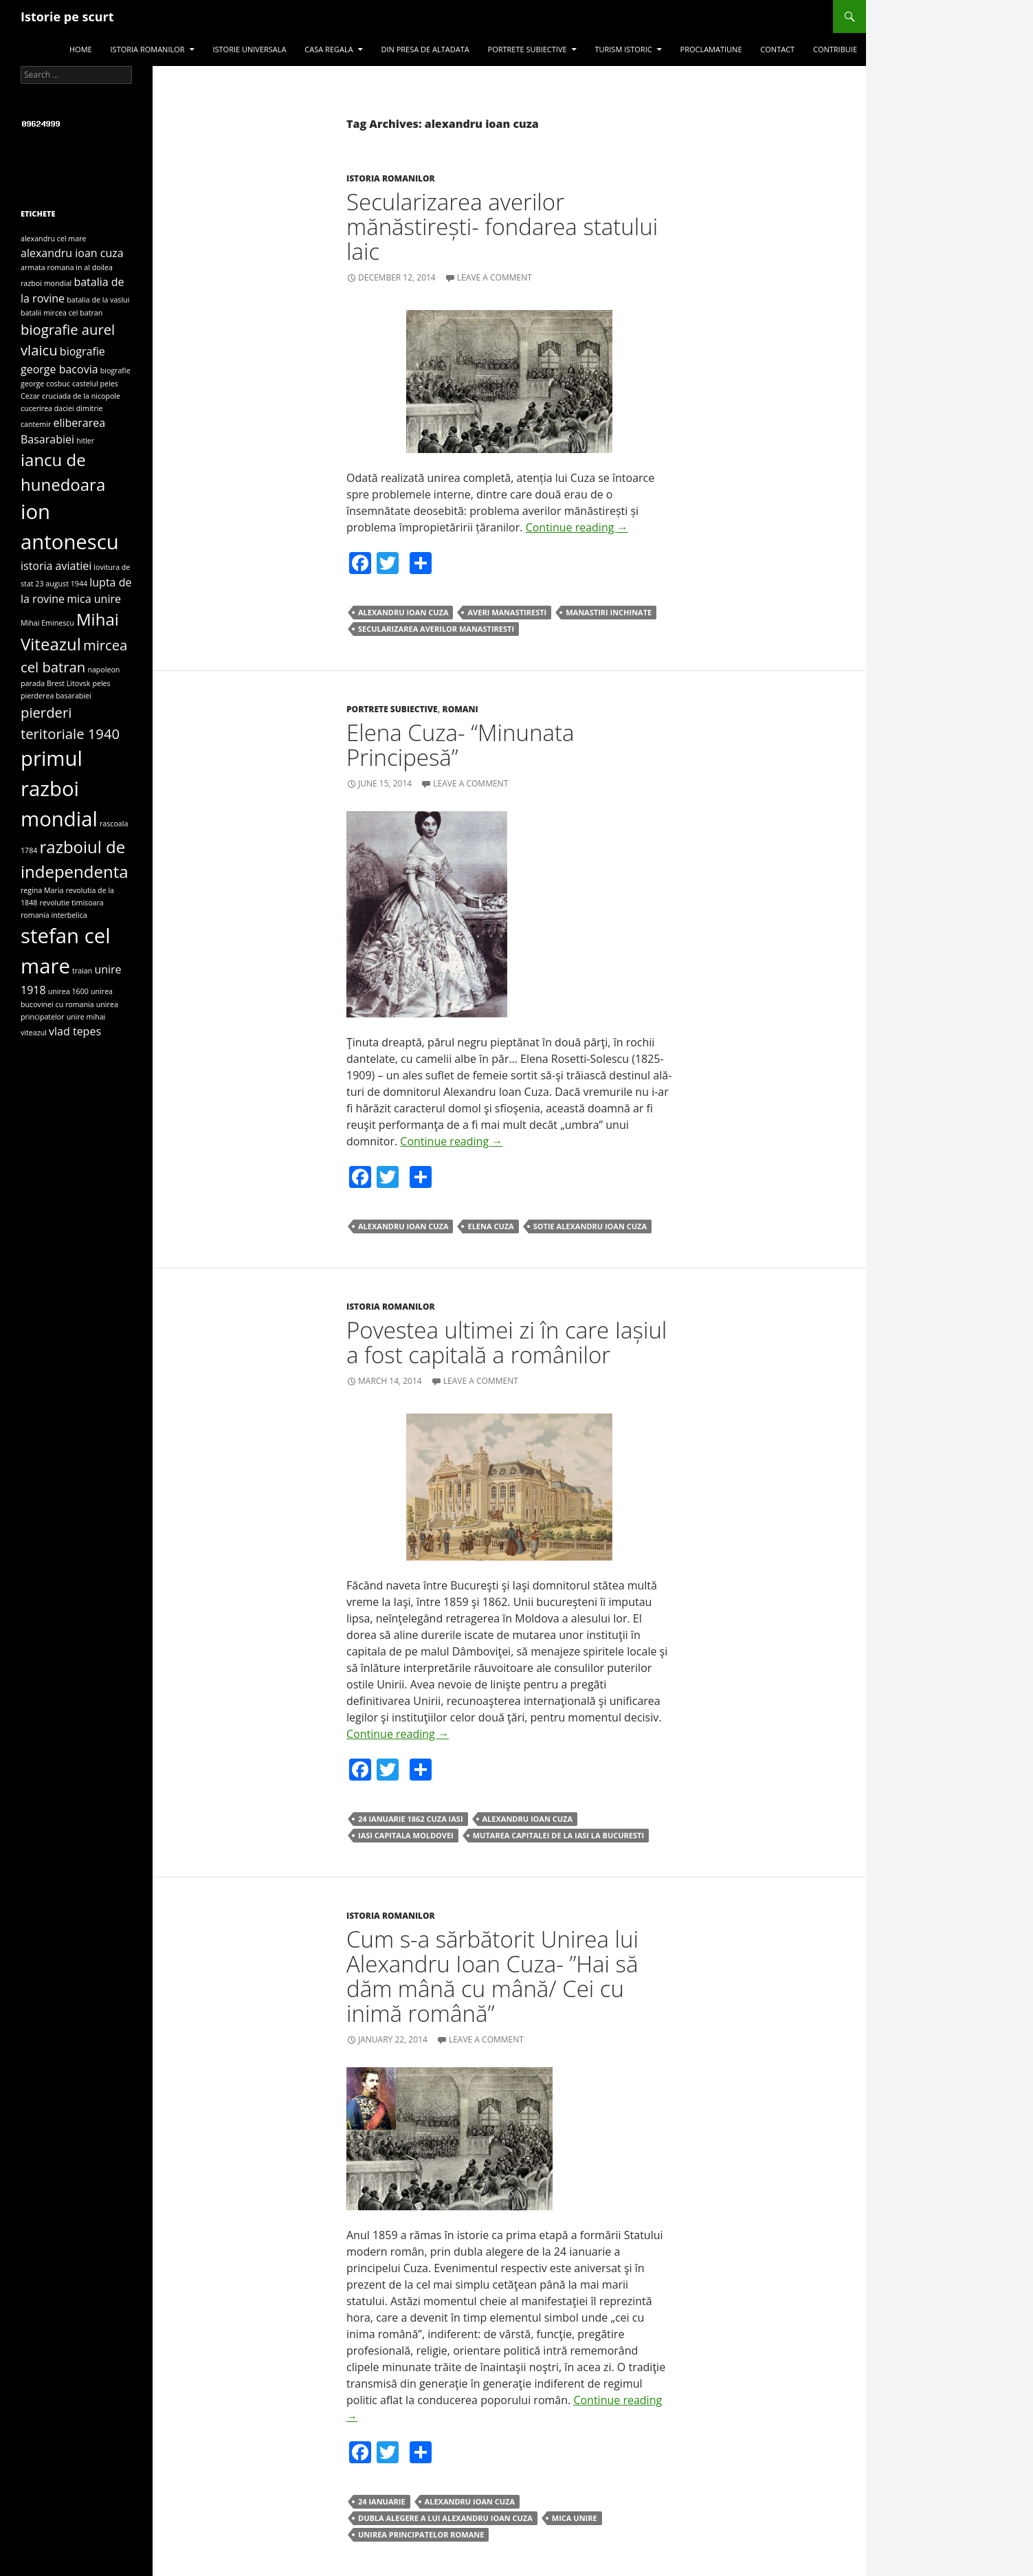  I want to click on regina Maria [regina Maria (3 items)], so click(42, 890).